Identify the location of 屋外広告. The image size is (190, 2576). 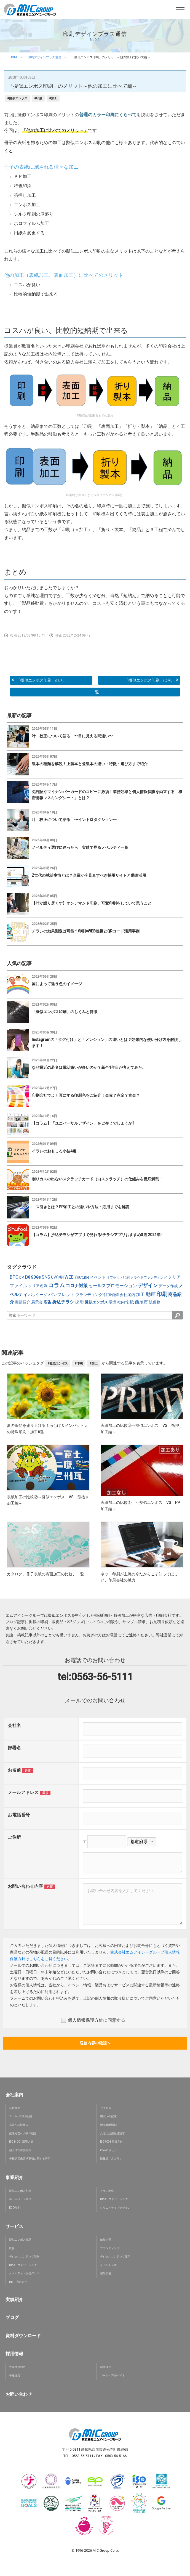
(105, 2273).